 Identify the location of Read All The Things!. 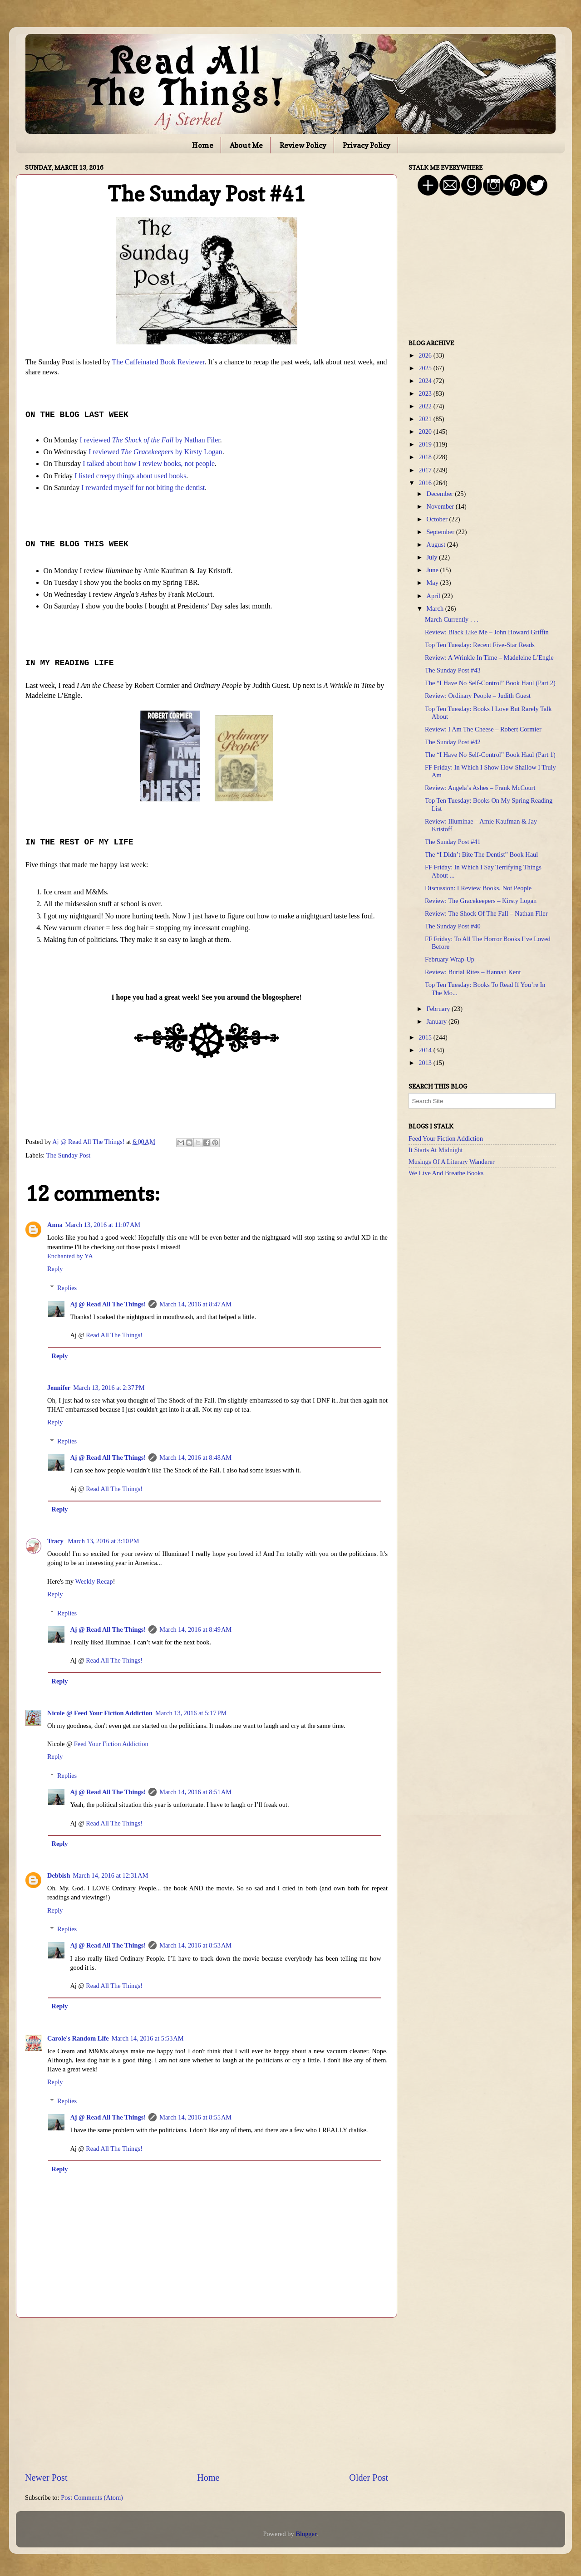
(114, 1335).